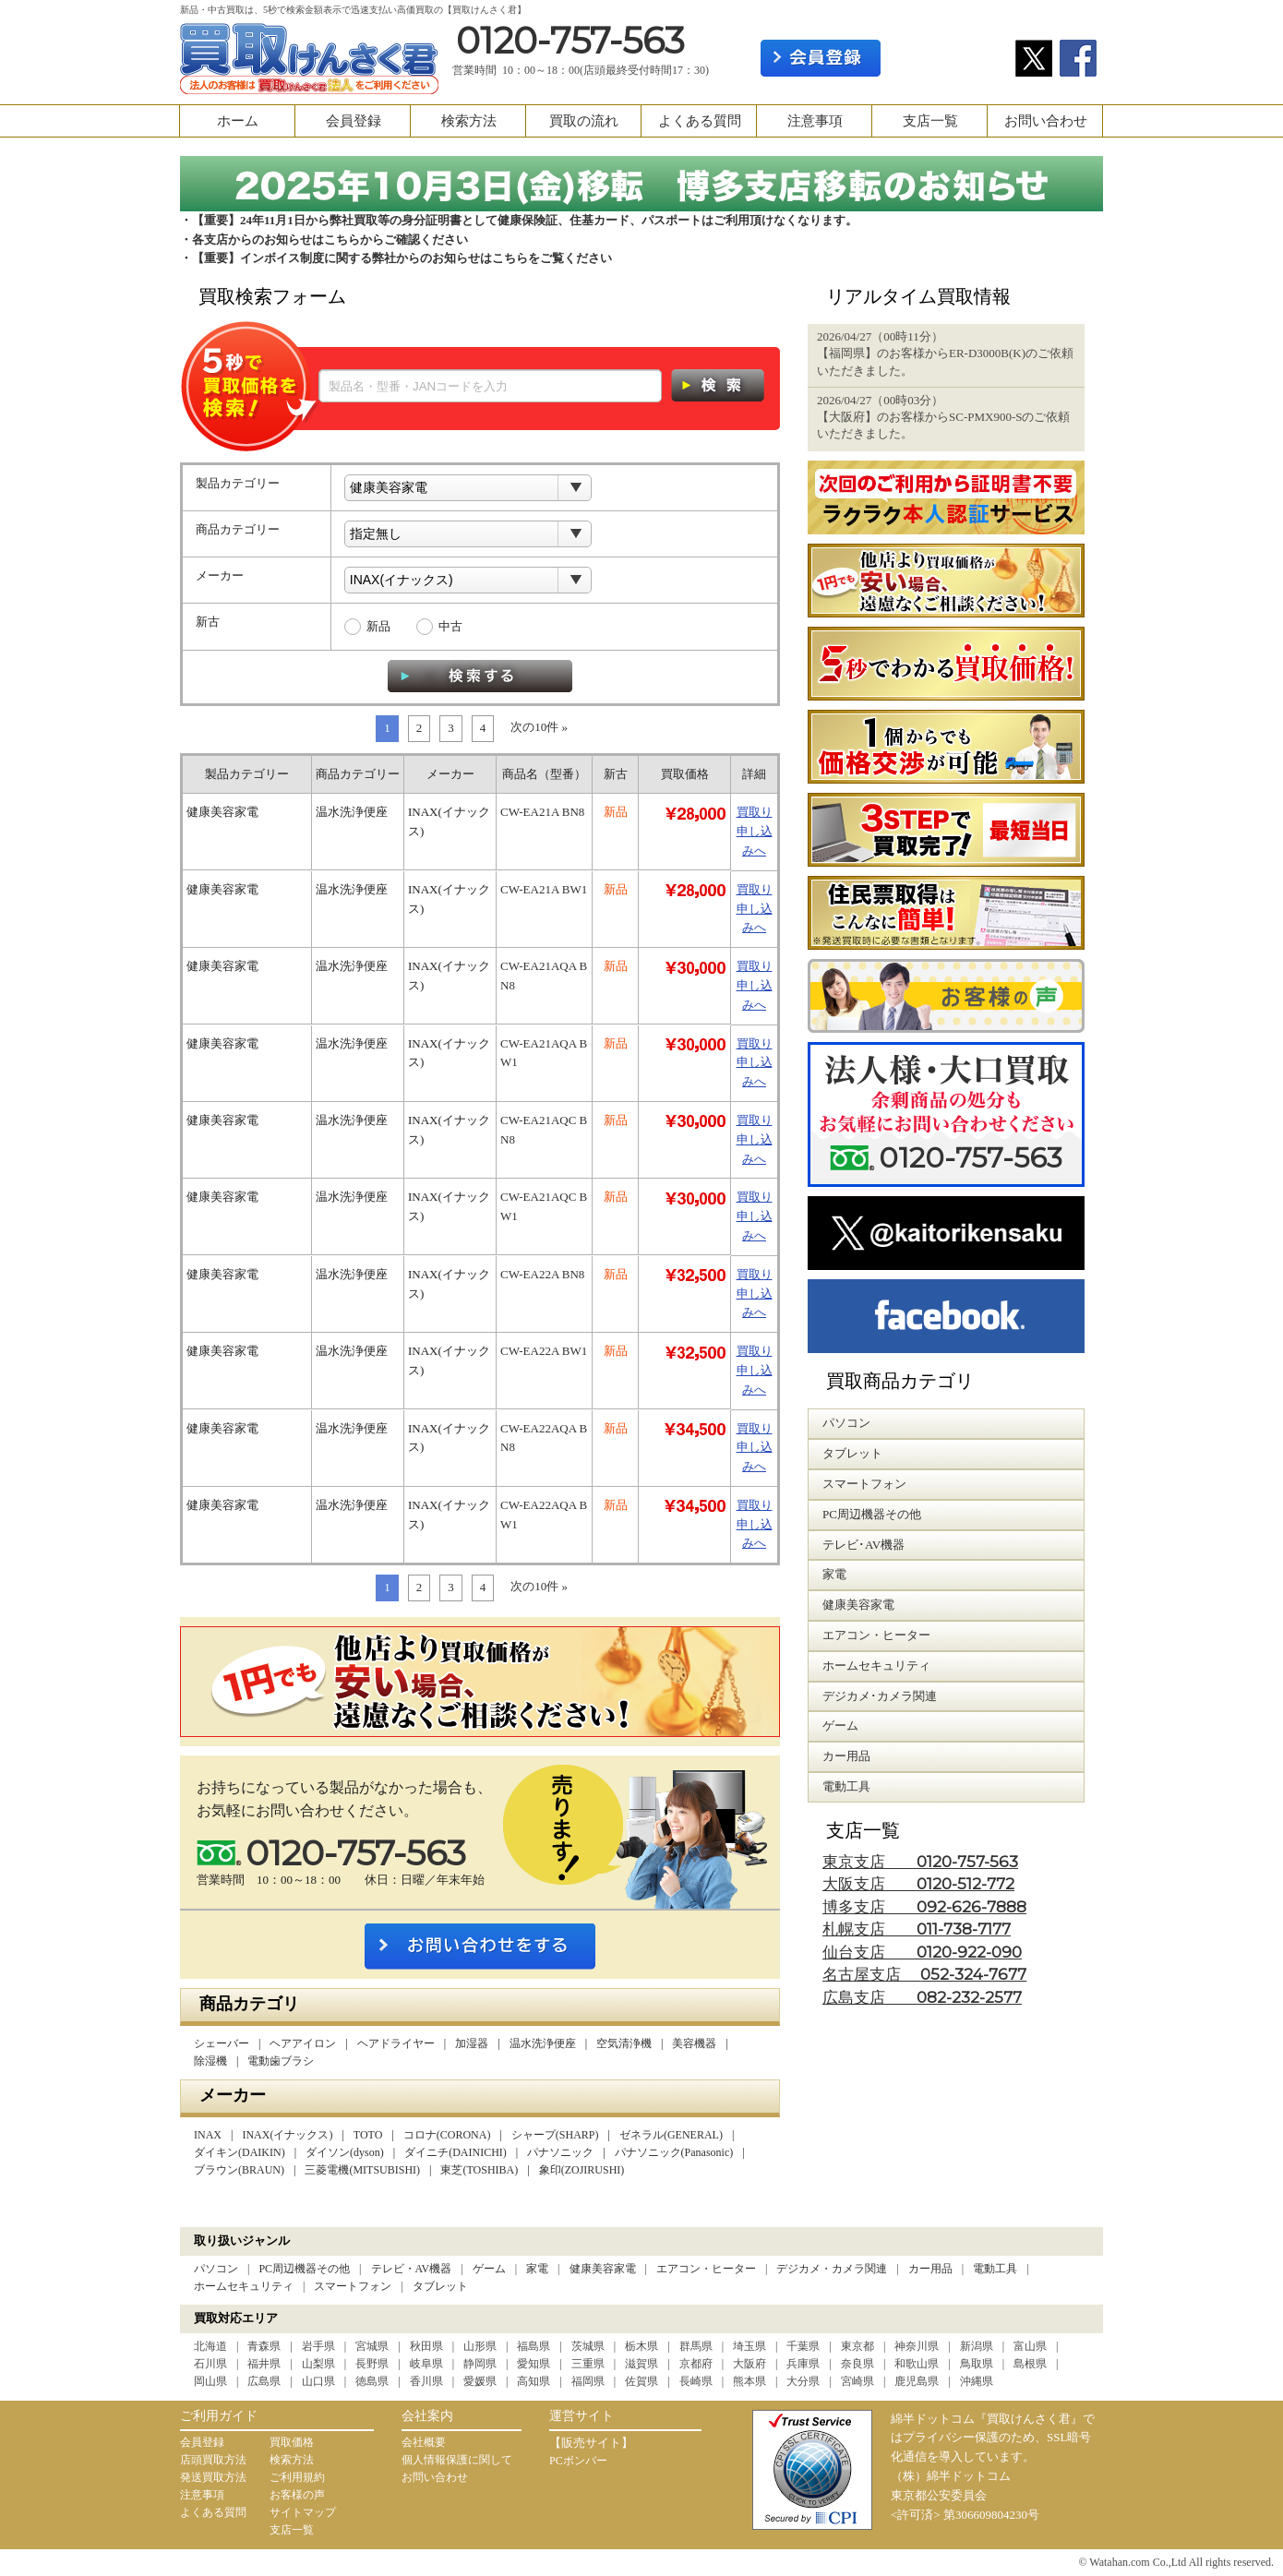  I want to click on CW-EA22A BW1, so click(543, 1351).